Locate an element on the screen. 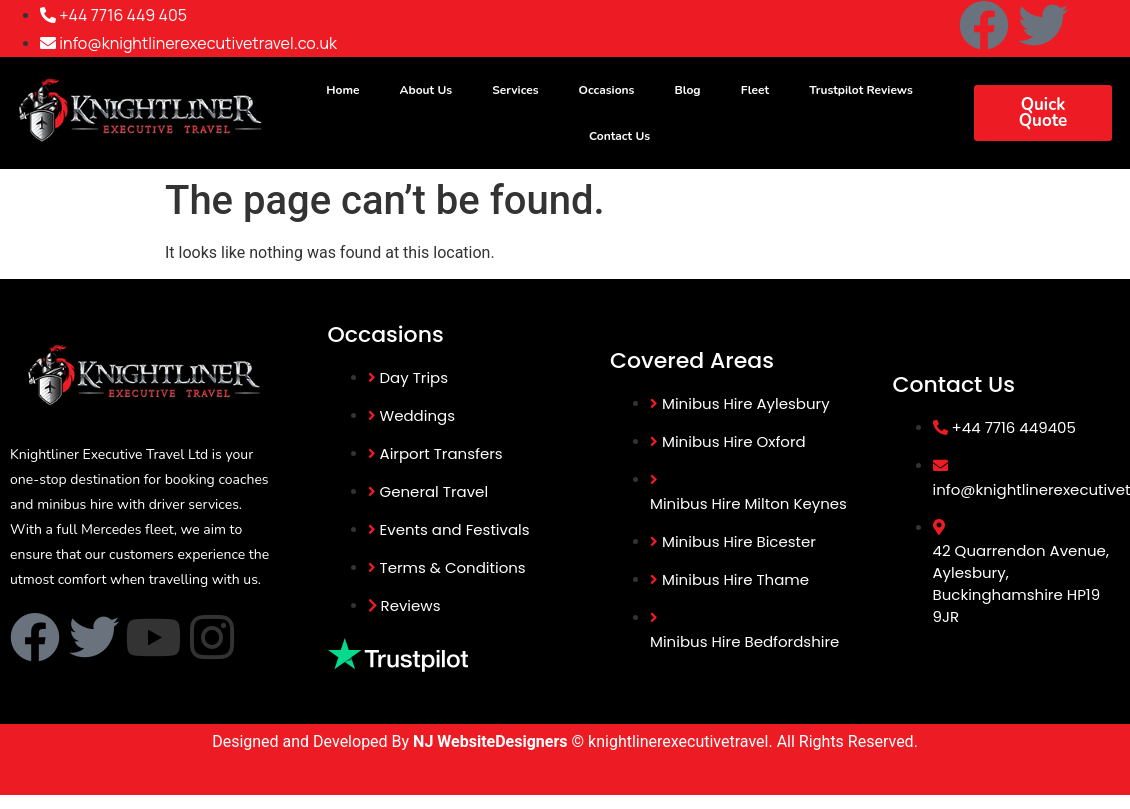 Image resolution: width=1130 pixels, height=809 pixels. Blog is located at coordinates (687, 90).